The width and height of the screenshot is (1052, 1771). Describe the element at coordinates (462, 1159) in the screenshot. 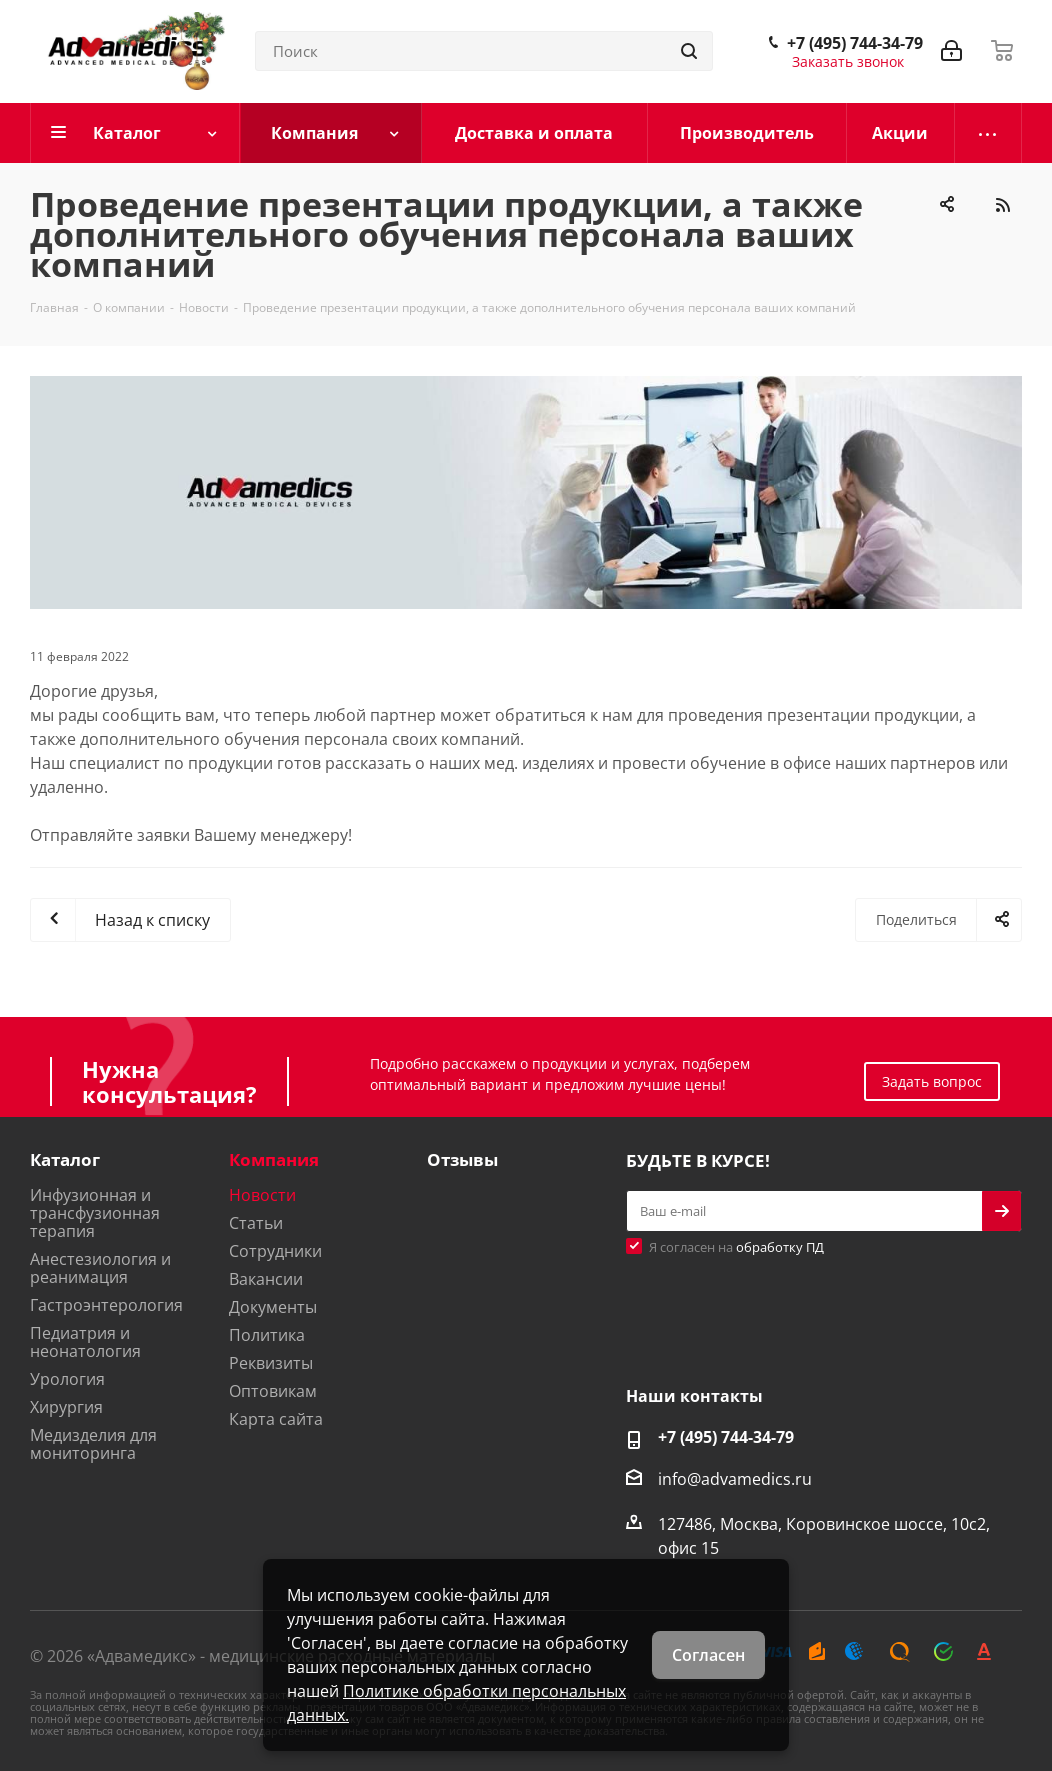

I see `Отзывы` at that location.